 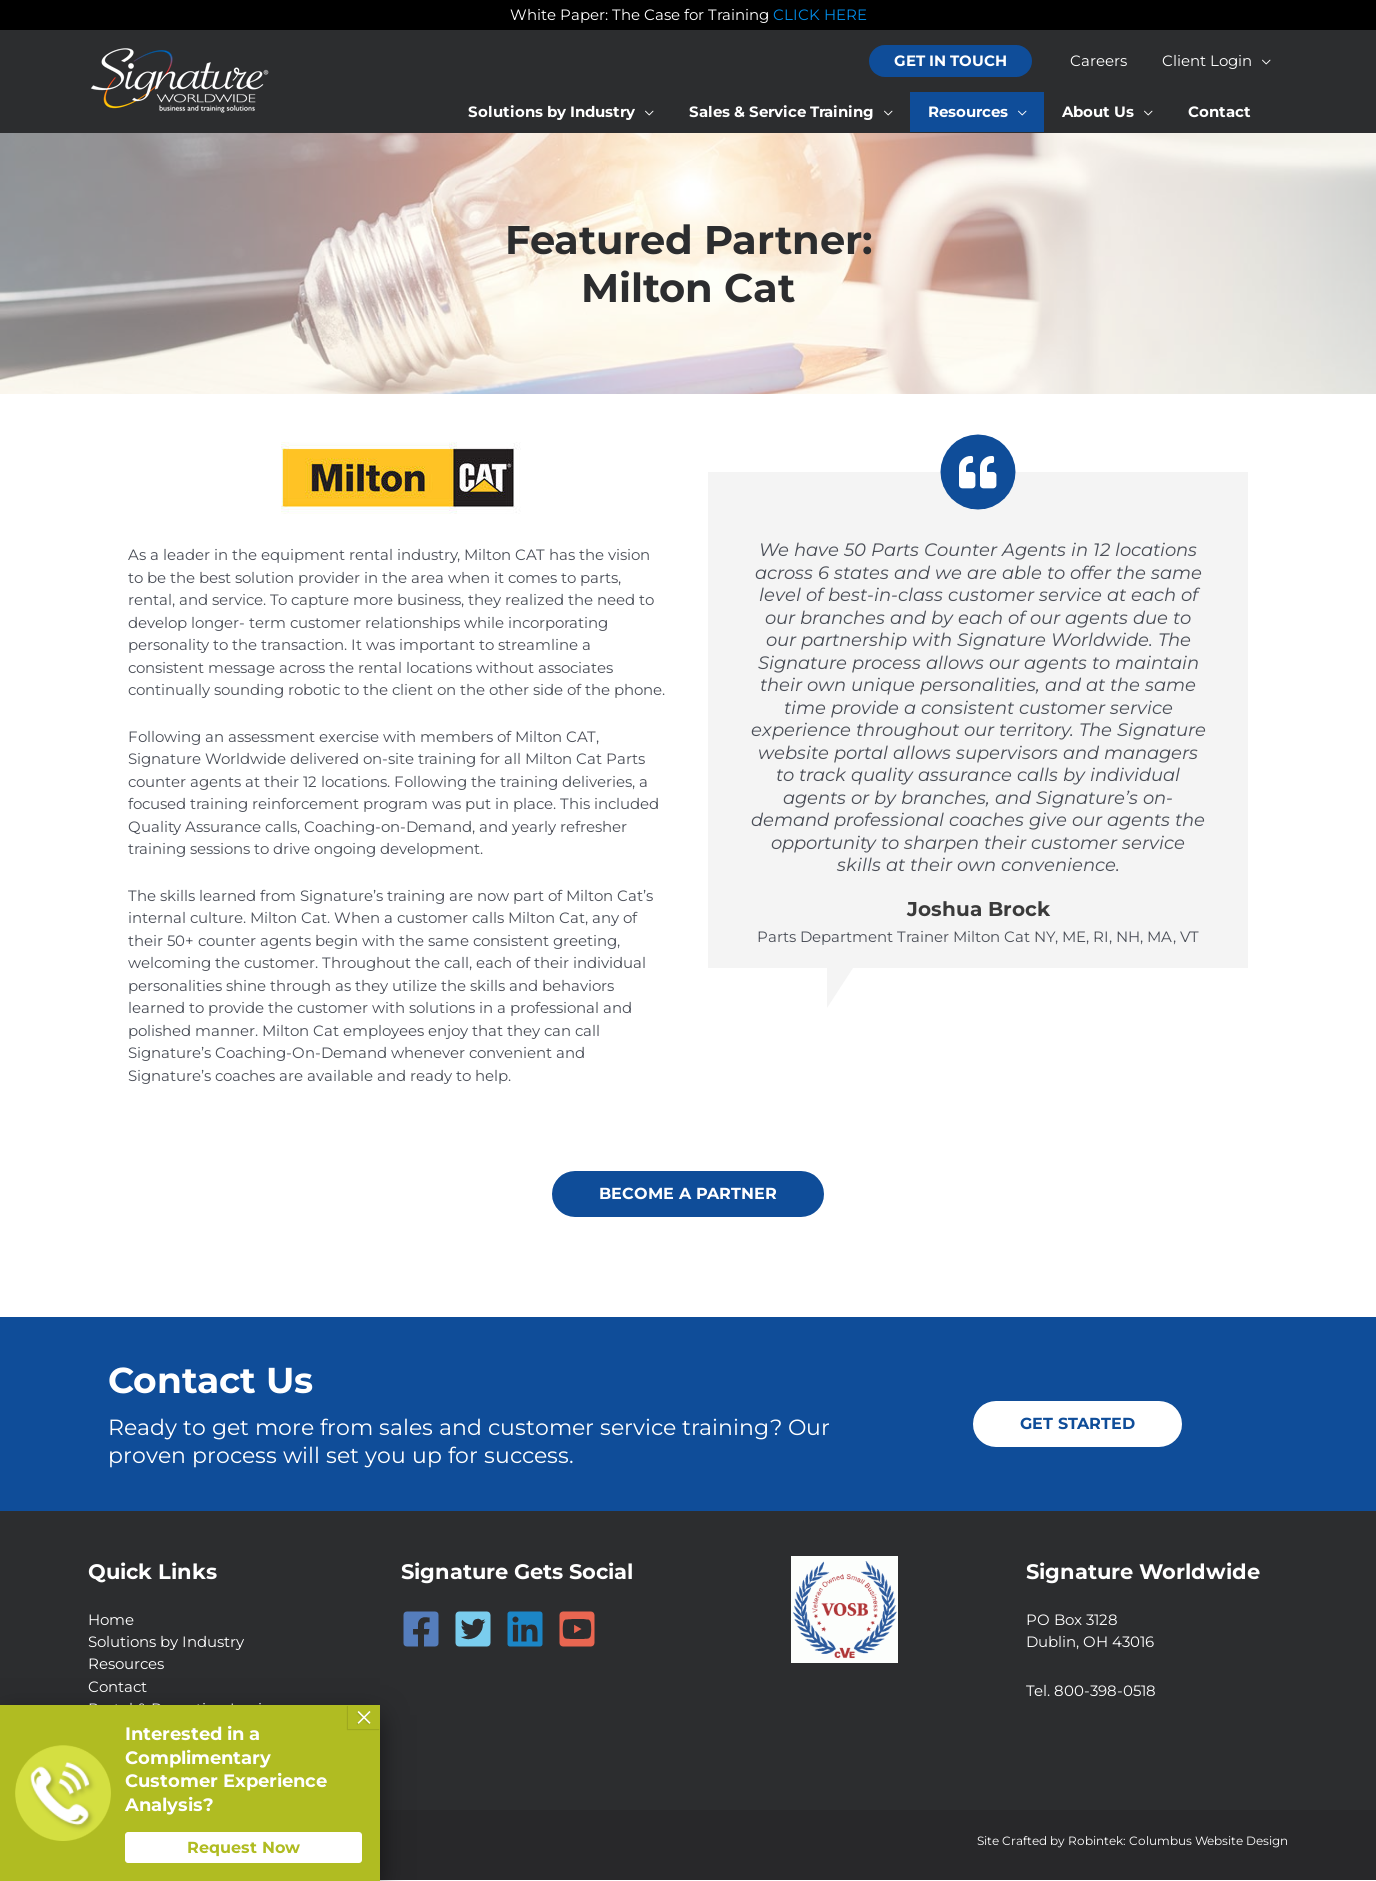 What do you see at coordinates (1263, 61) in the screenshot?
I see `[application]` at bounding box center [1263, 61].